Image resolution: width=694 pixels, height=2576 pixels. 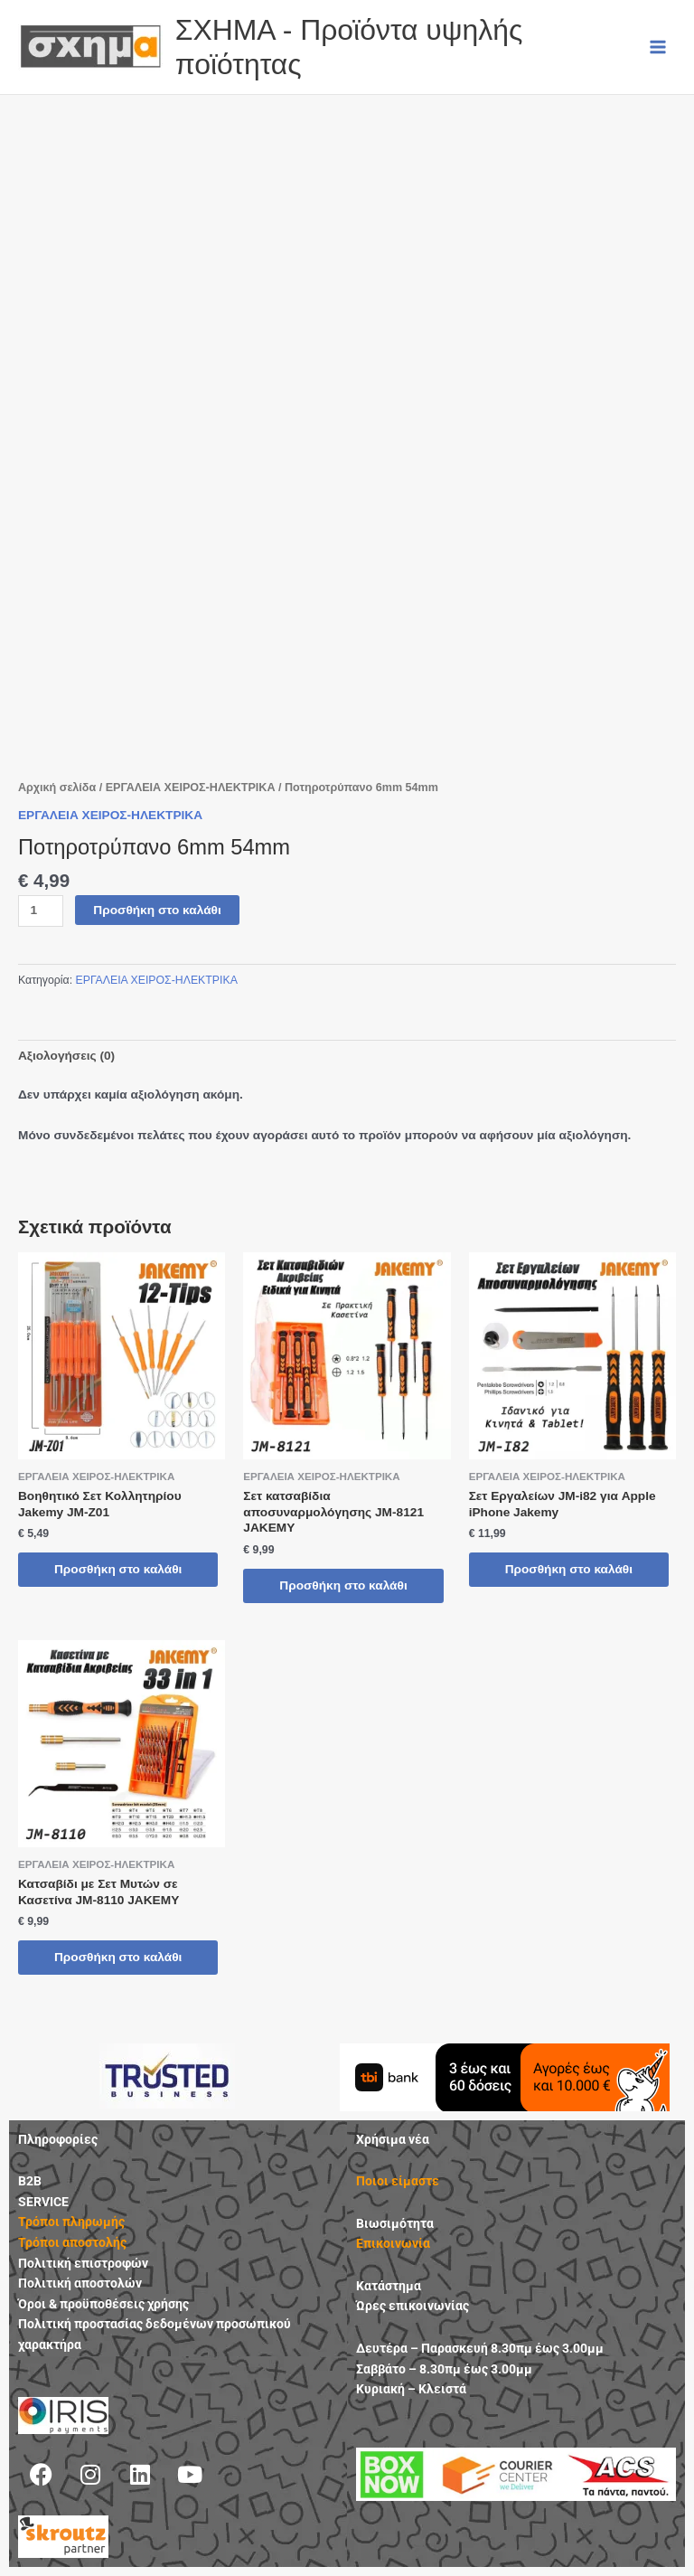 I want to click on Βιωσιμότητα, so click(x=395, y=2223).